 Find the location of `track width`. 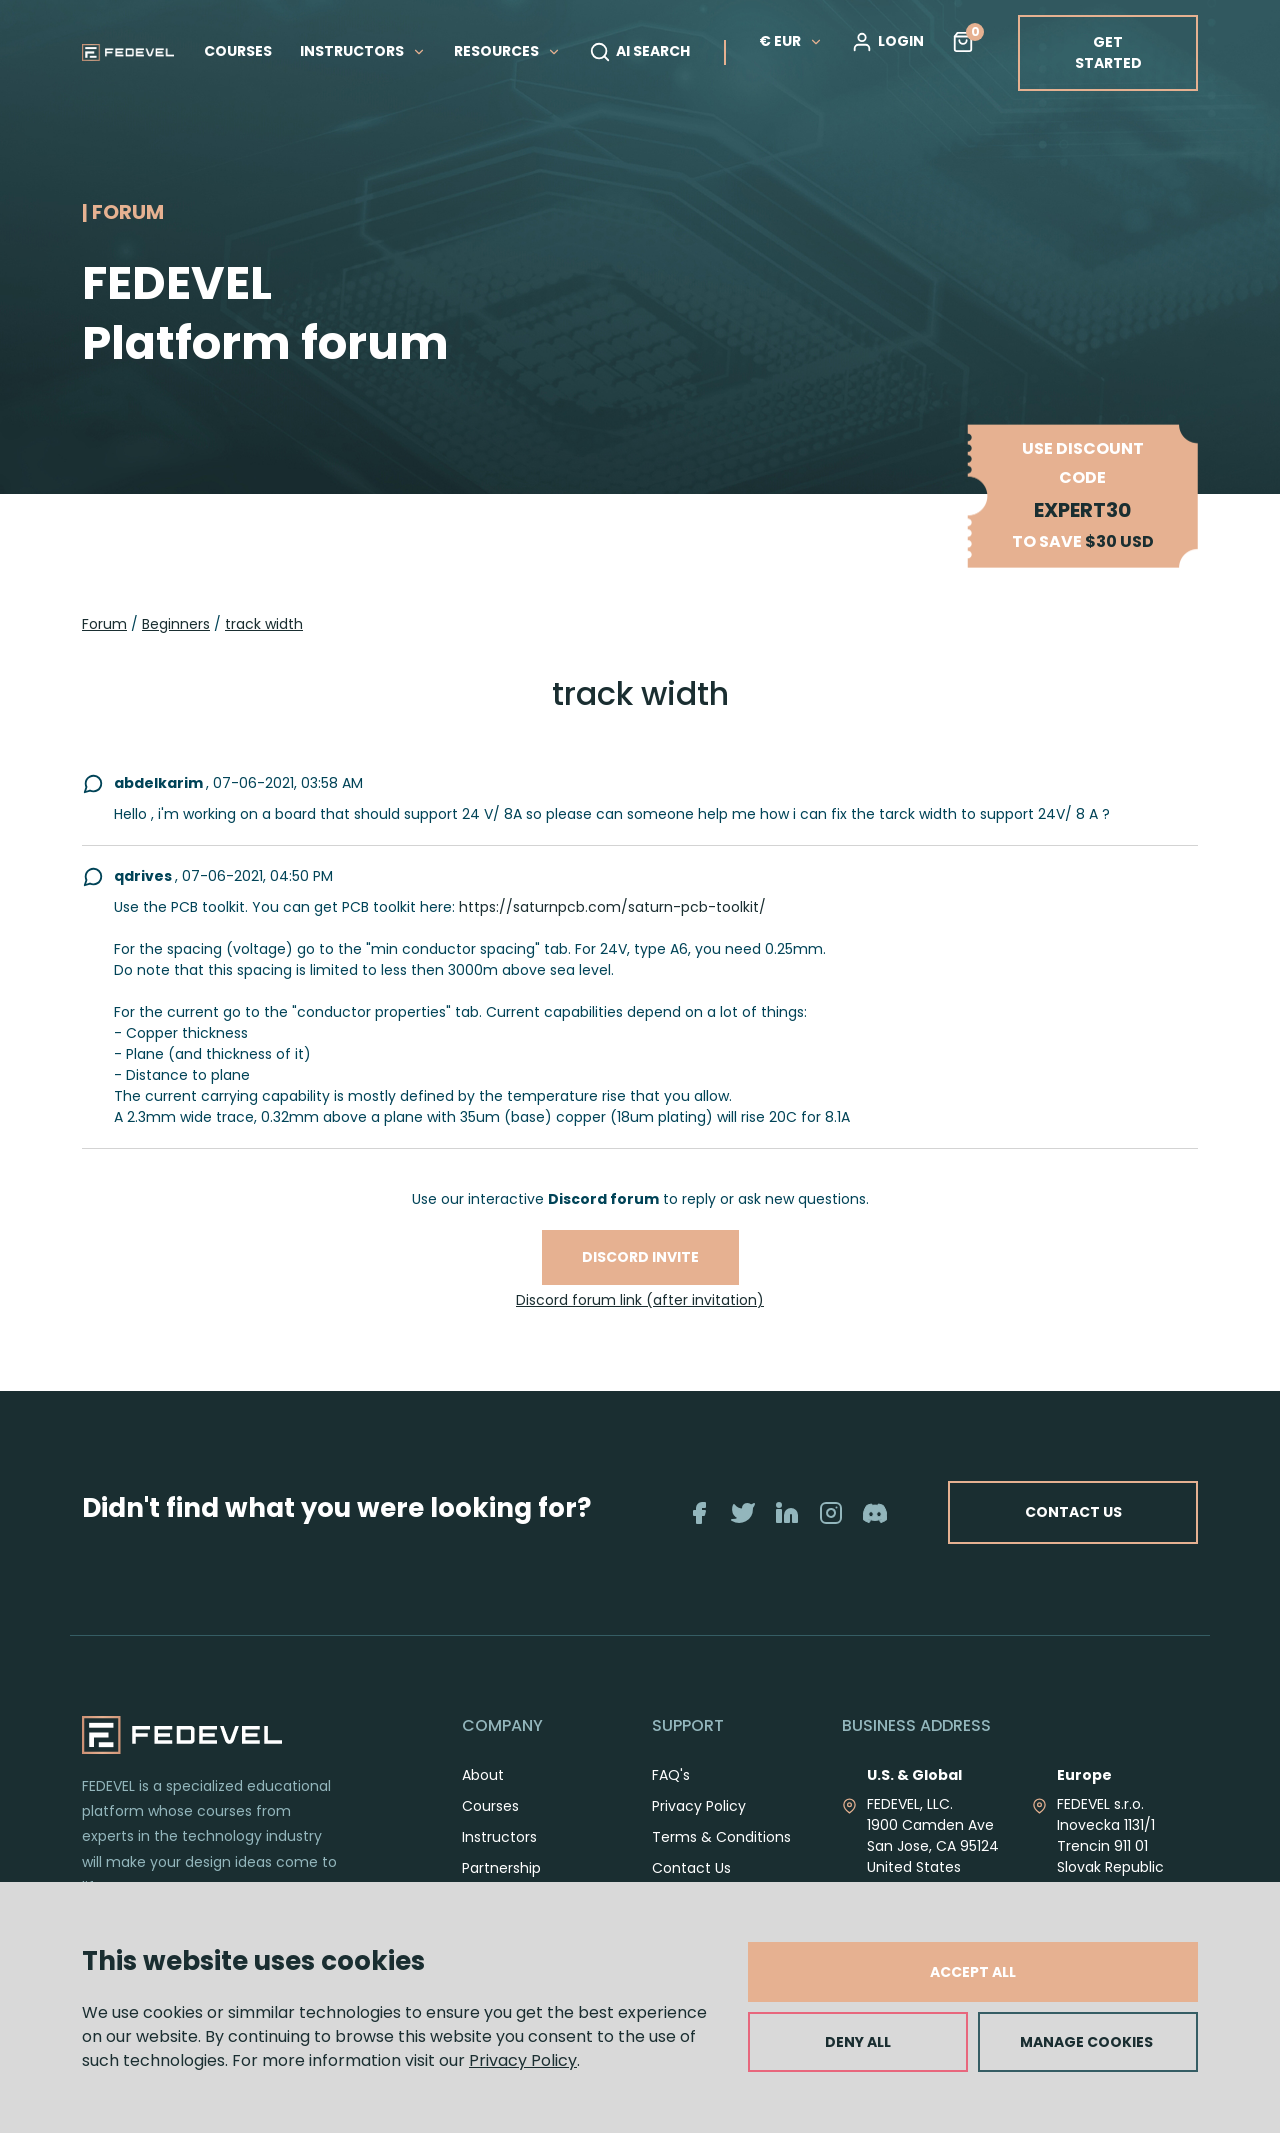

track width is located at coordinates (264, 624).